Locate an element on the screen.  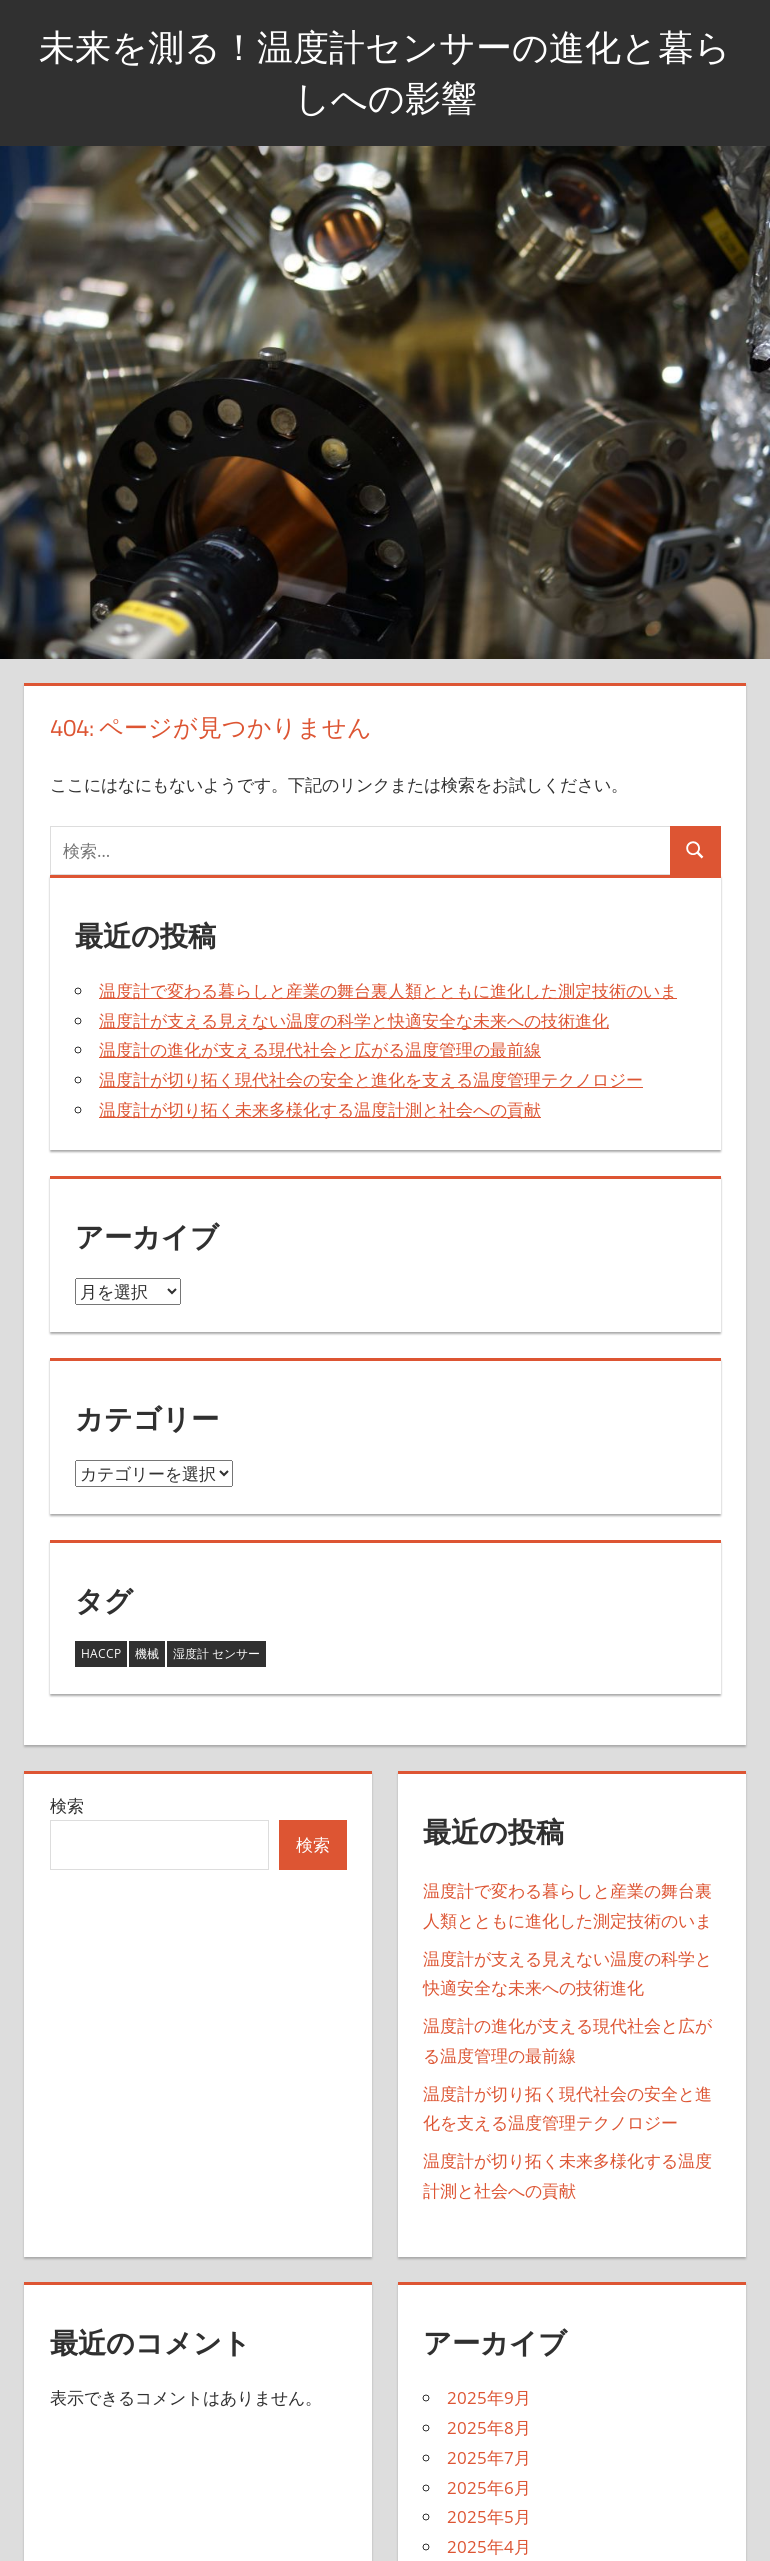
2025年9月 is located at coordinates (489, 2397).